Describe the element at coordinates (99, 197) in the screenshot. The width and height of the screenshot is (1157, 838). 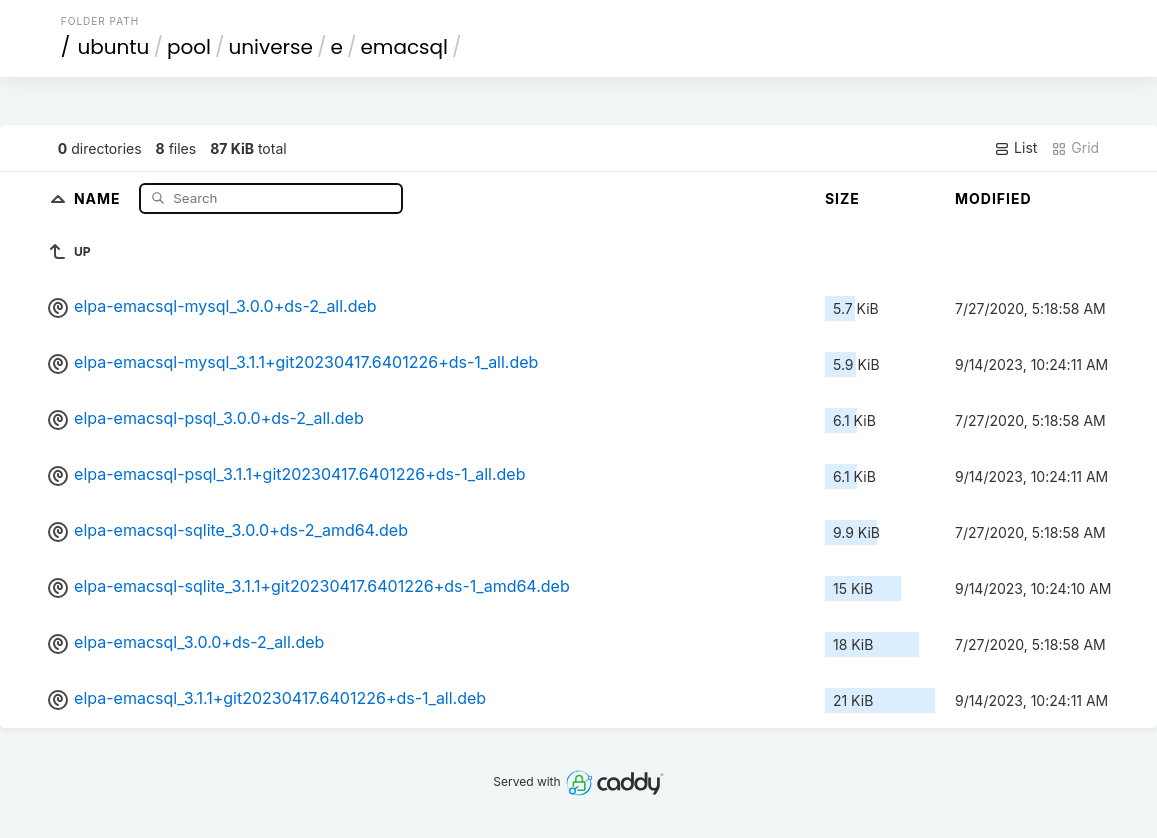
I see `Name` at that location.